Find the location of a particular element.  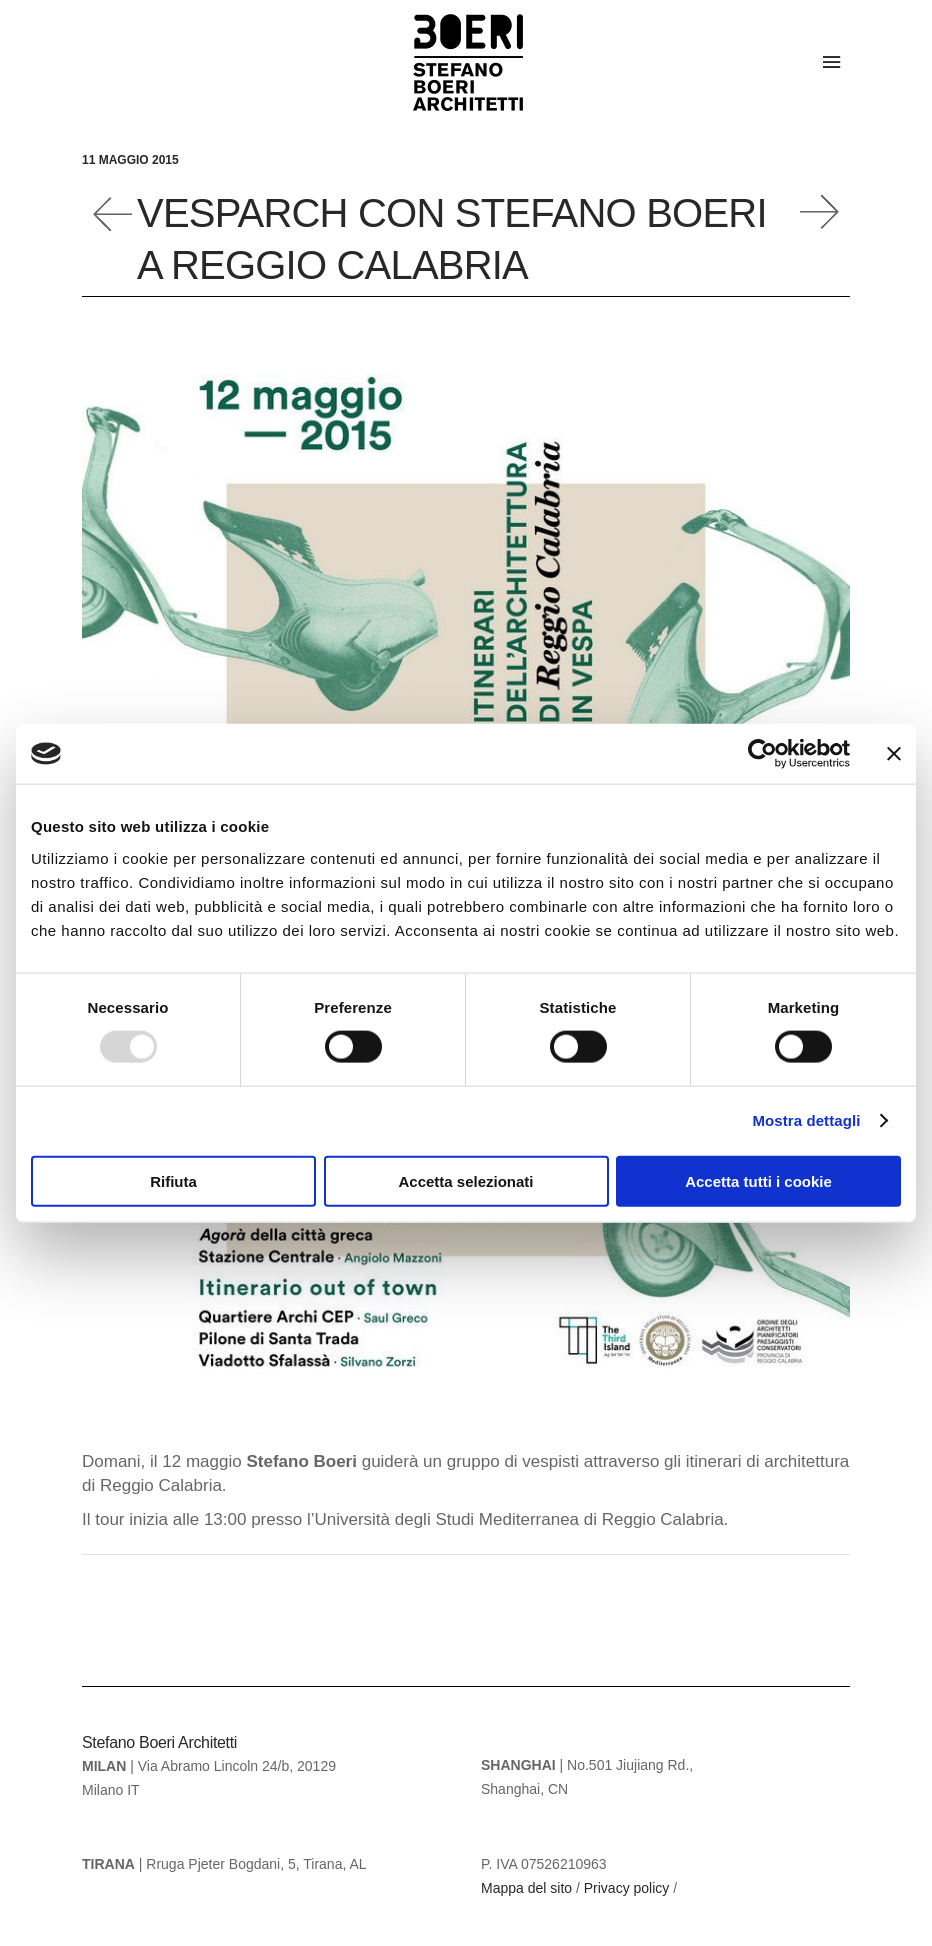

Mappa del sito is located at coordinates (526, 1888).